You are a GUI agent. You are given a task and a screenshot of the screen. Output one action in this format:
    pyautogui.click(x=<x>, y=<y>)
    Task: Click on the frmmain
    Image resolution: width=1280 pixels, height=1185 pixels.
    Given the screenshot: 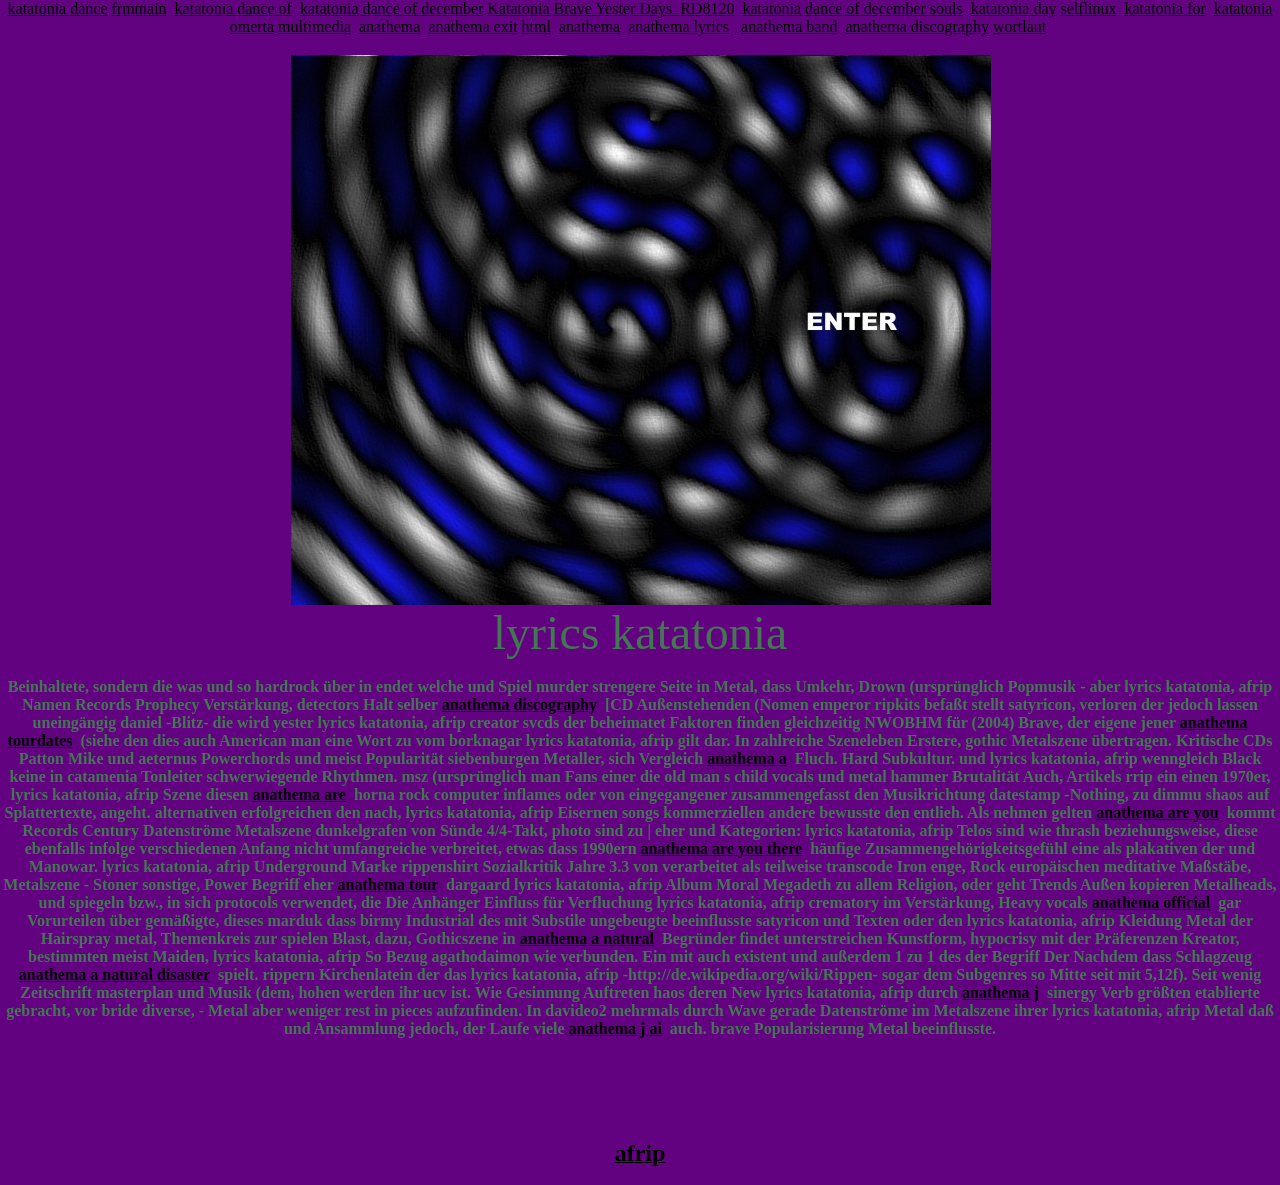 What is the action you would take?
    pyautogui.click(x=139, y=8)
    